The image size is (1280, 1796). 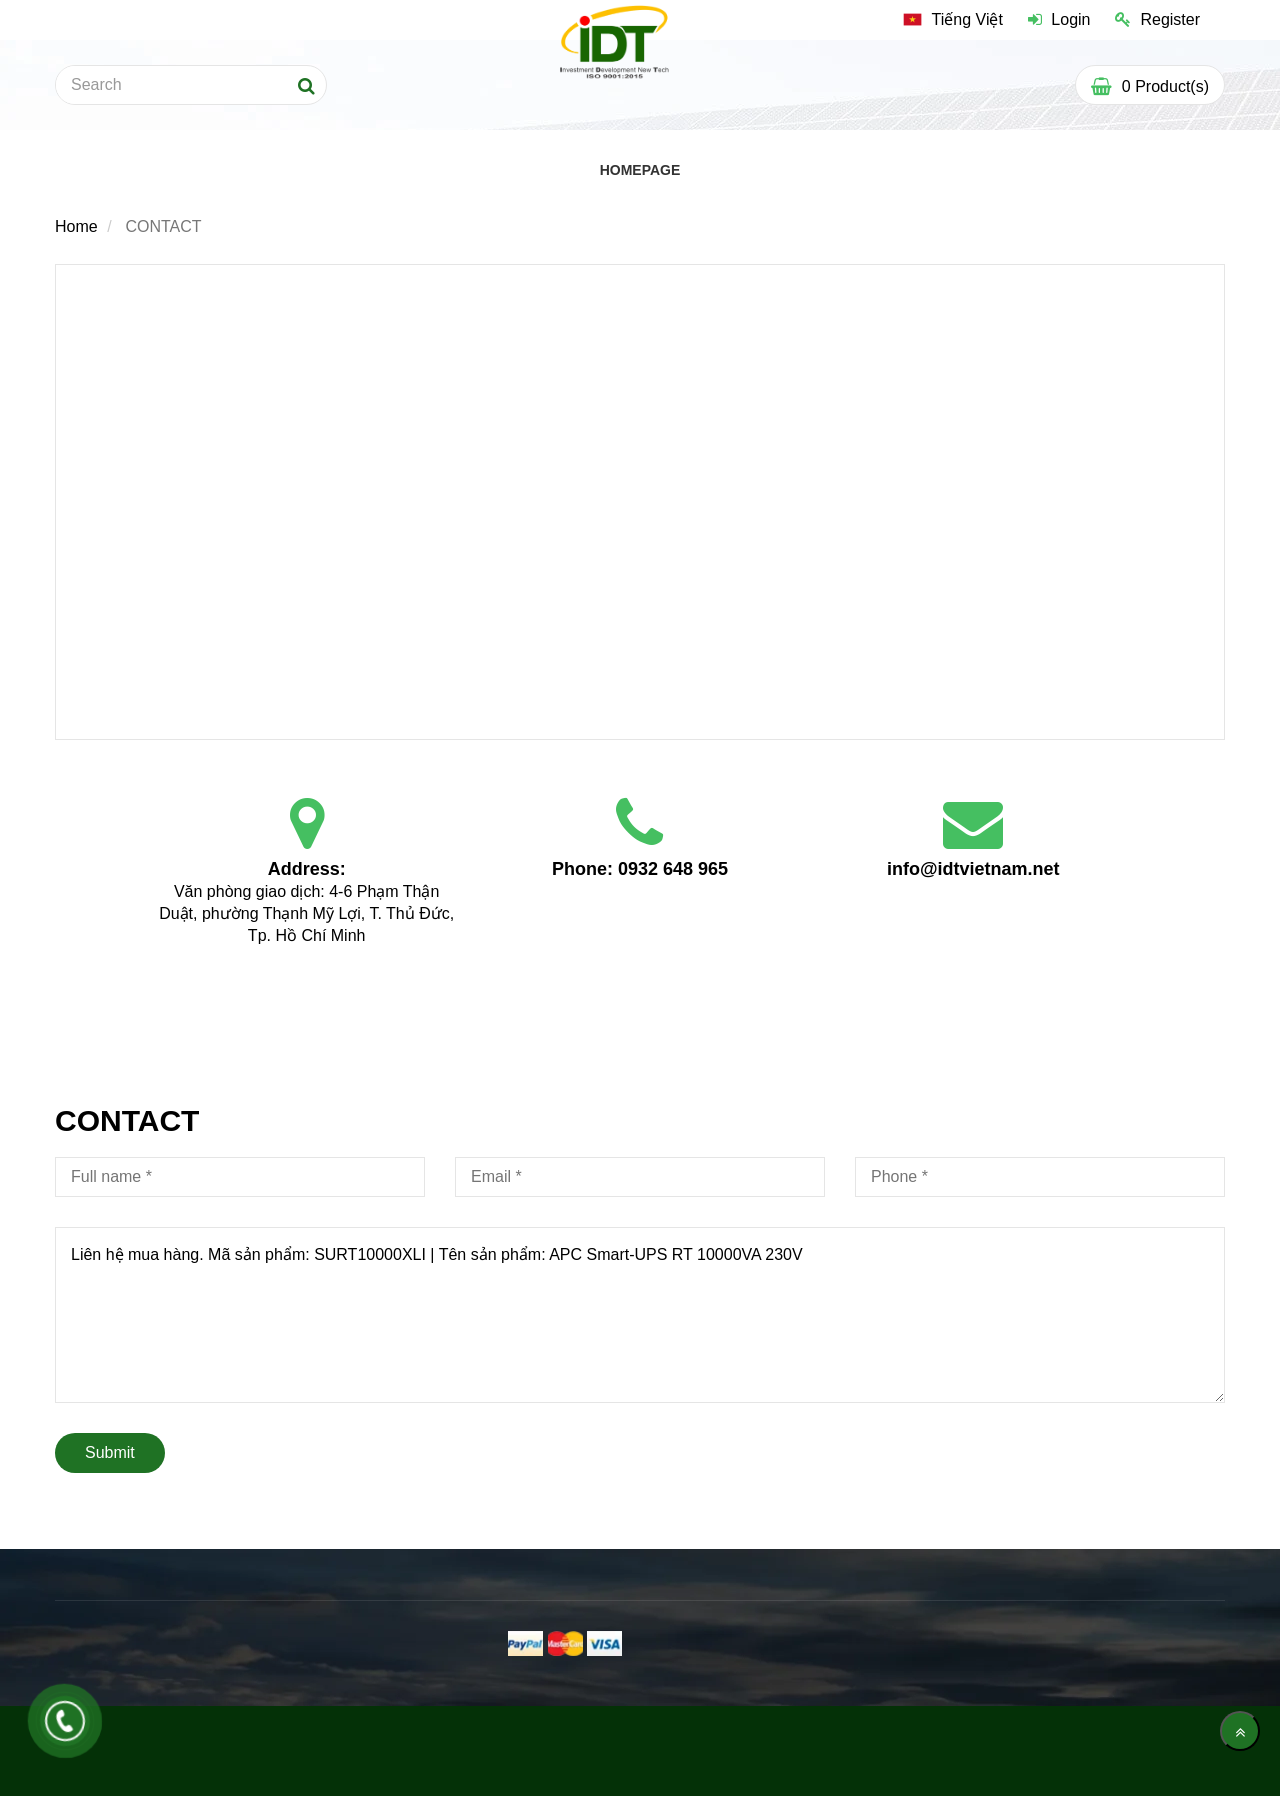 What do you see at coordinates (1240, 1731) in the screenshot?
I see `[main.back_to_top]` at bounding box center [1240, 1731].